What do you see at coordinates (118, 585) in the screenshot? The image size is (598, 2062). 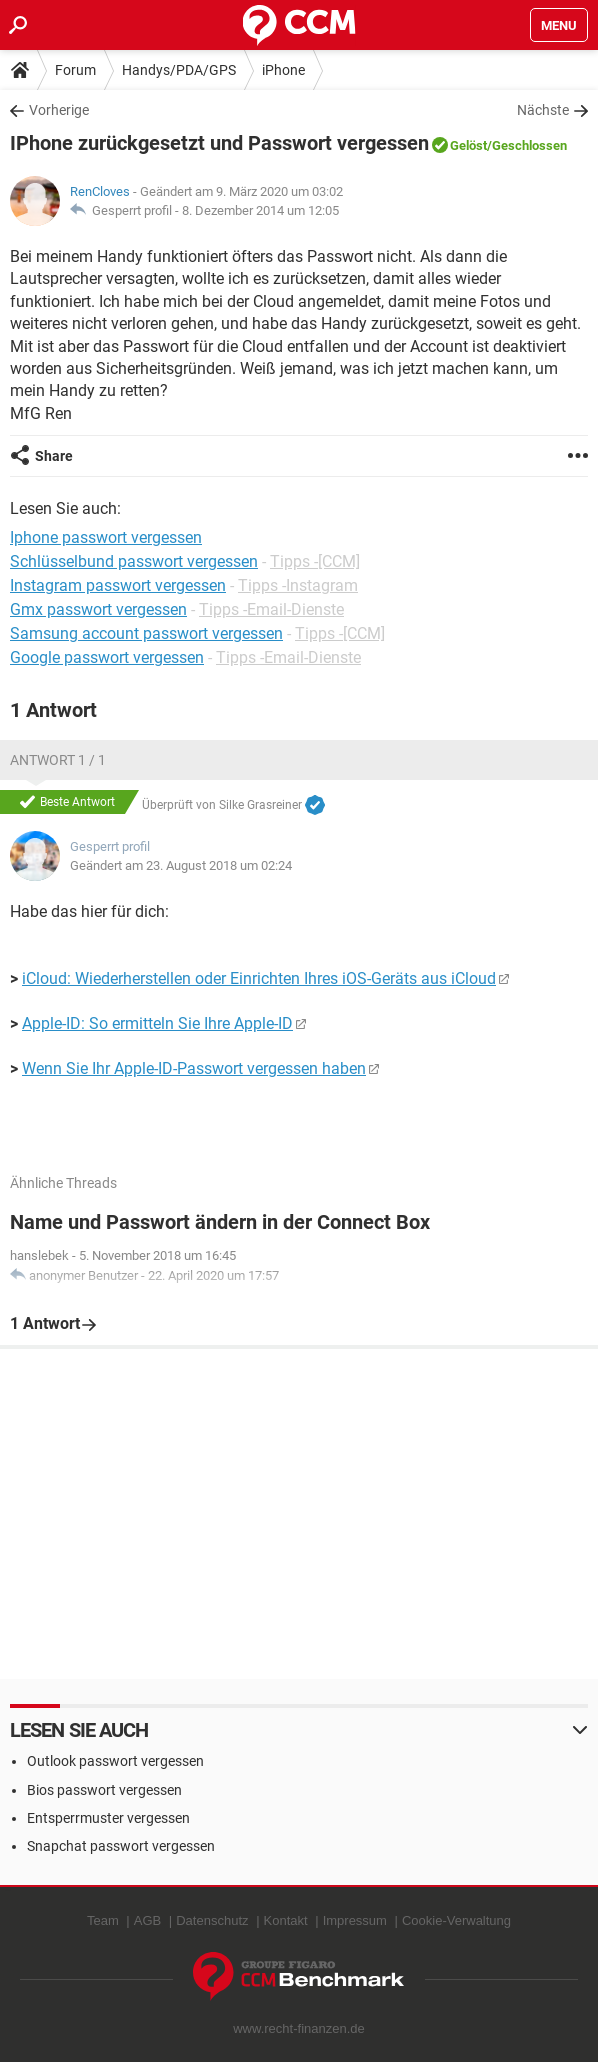 I see `Instagram passwort vergessen` at bounding box center [118, 585].